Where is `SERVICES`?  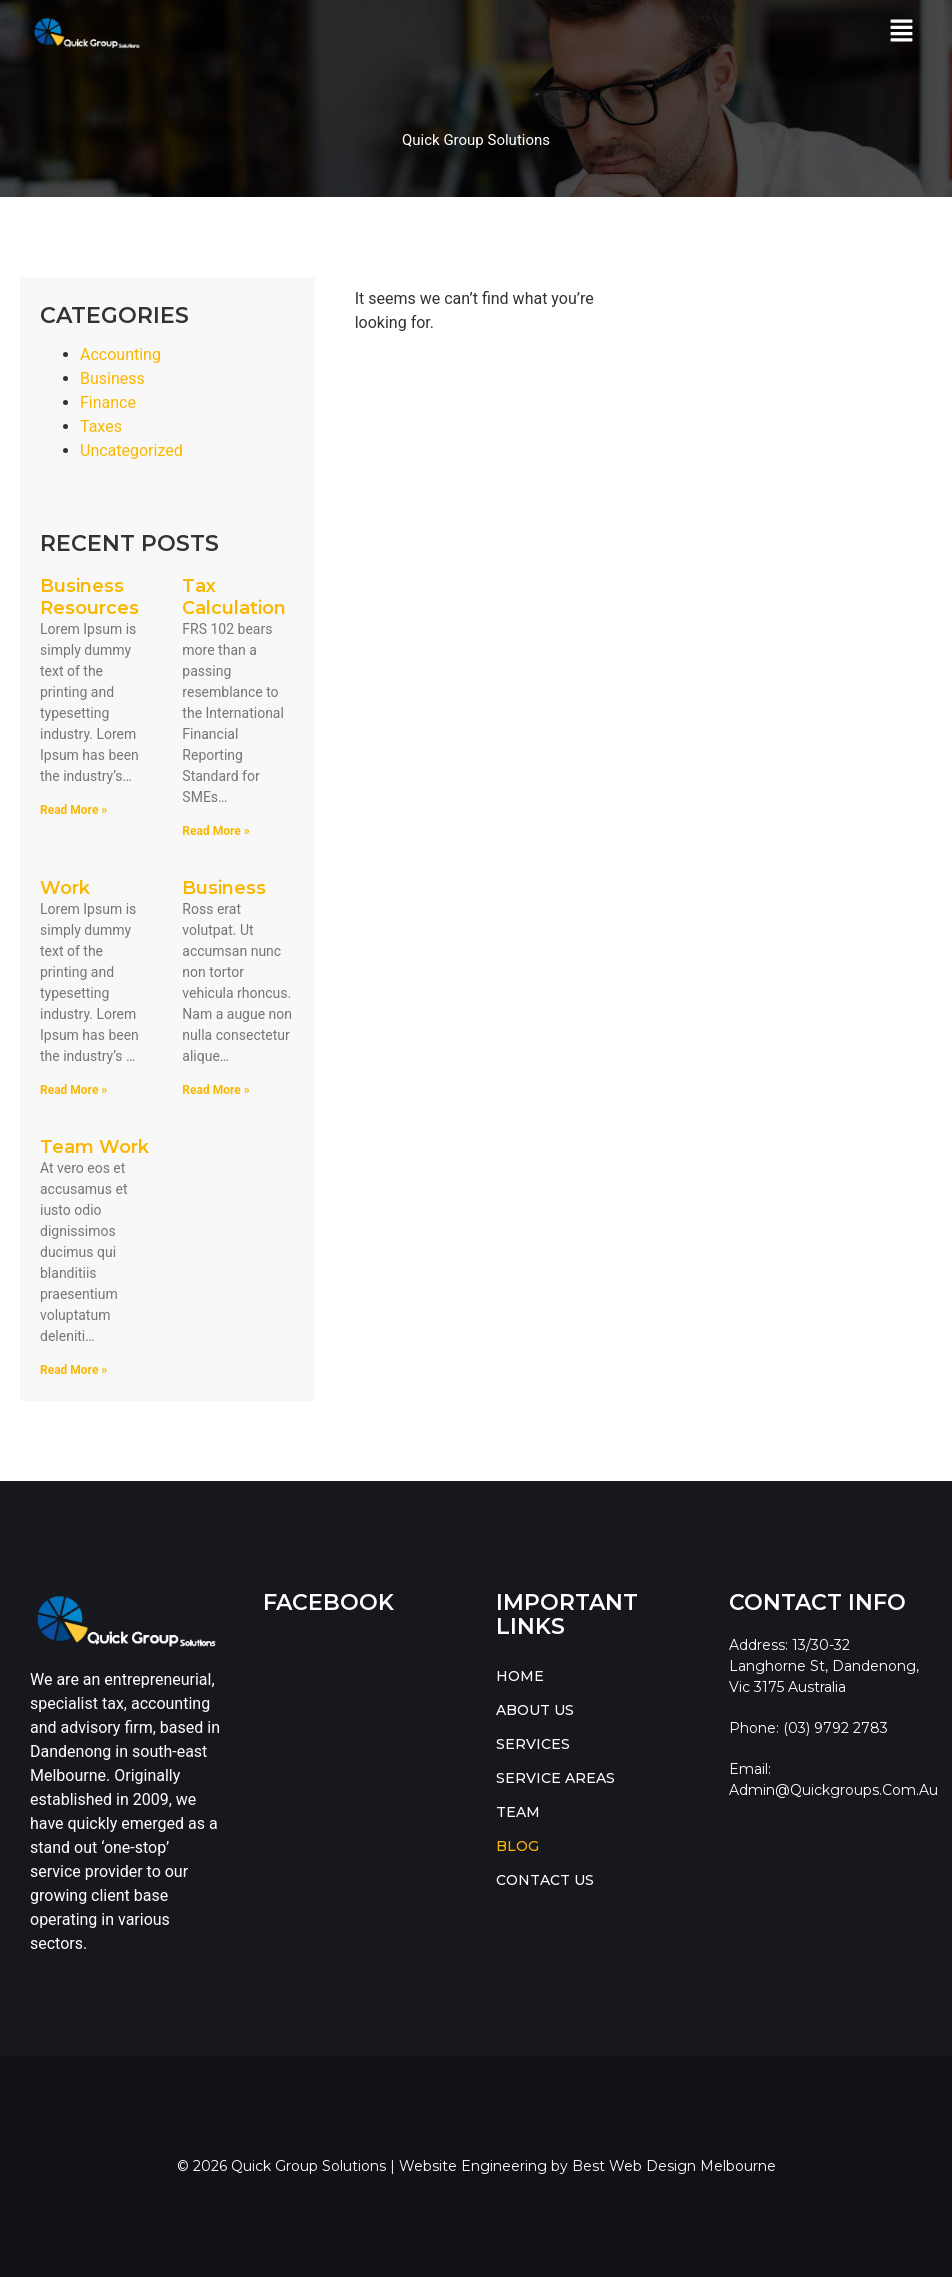
SERVICES is located at coordinates (533, 1744).